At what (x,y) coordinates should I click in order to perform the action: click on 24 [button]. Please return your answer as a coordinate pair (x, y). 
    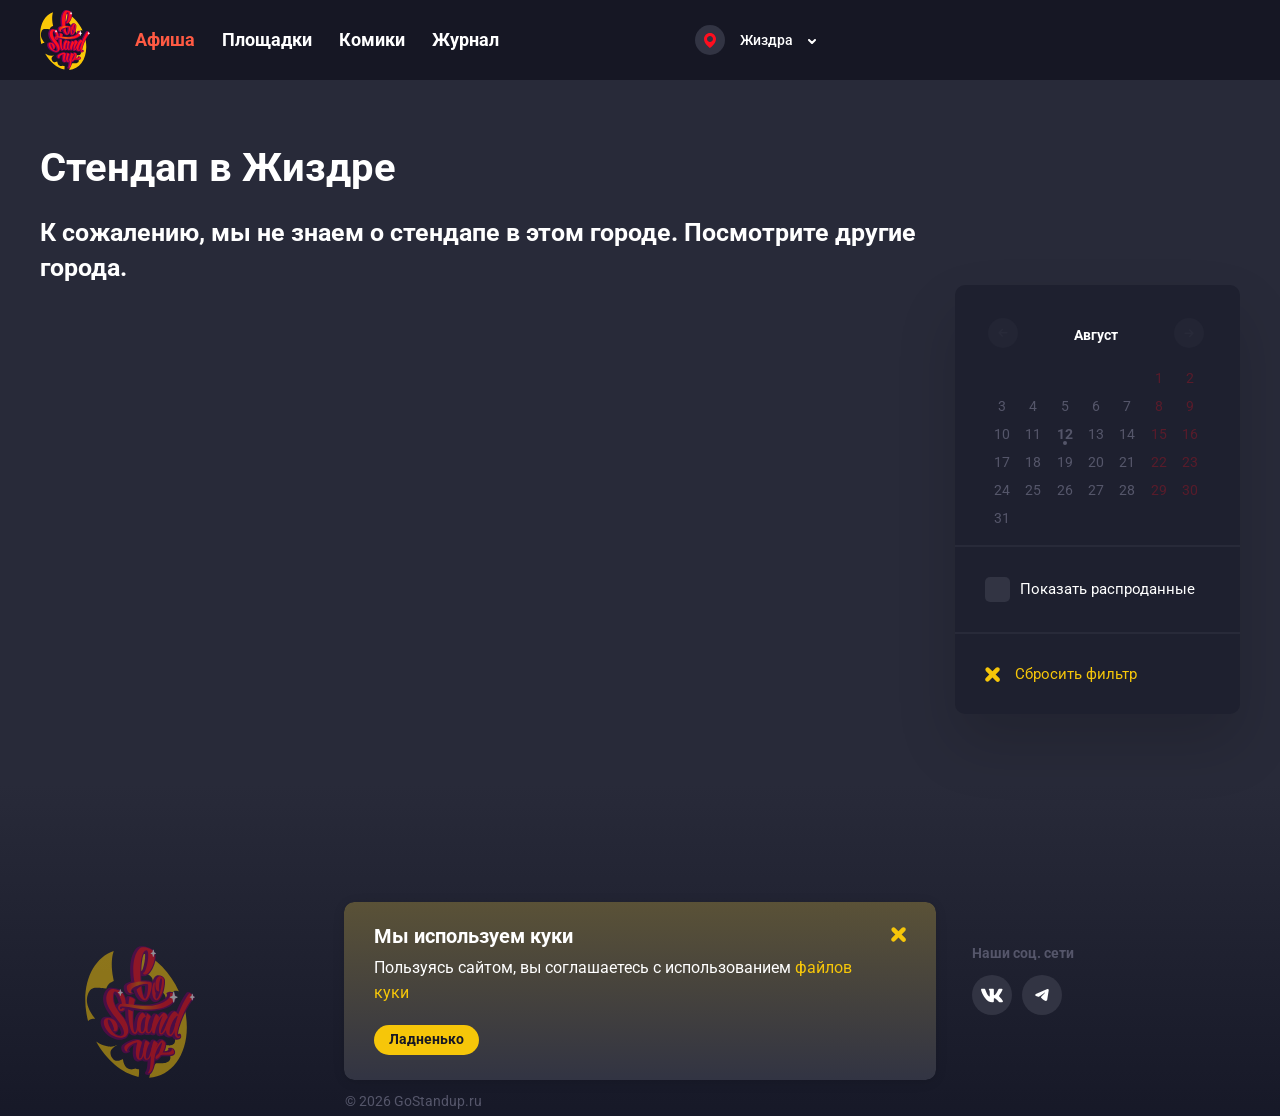
    Looking at the image, I should click on (1002, 490).